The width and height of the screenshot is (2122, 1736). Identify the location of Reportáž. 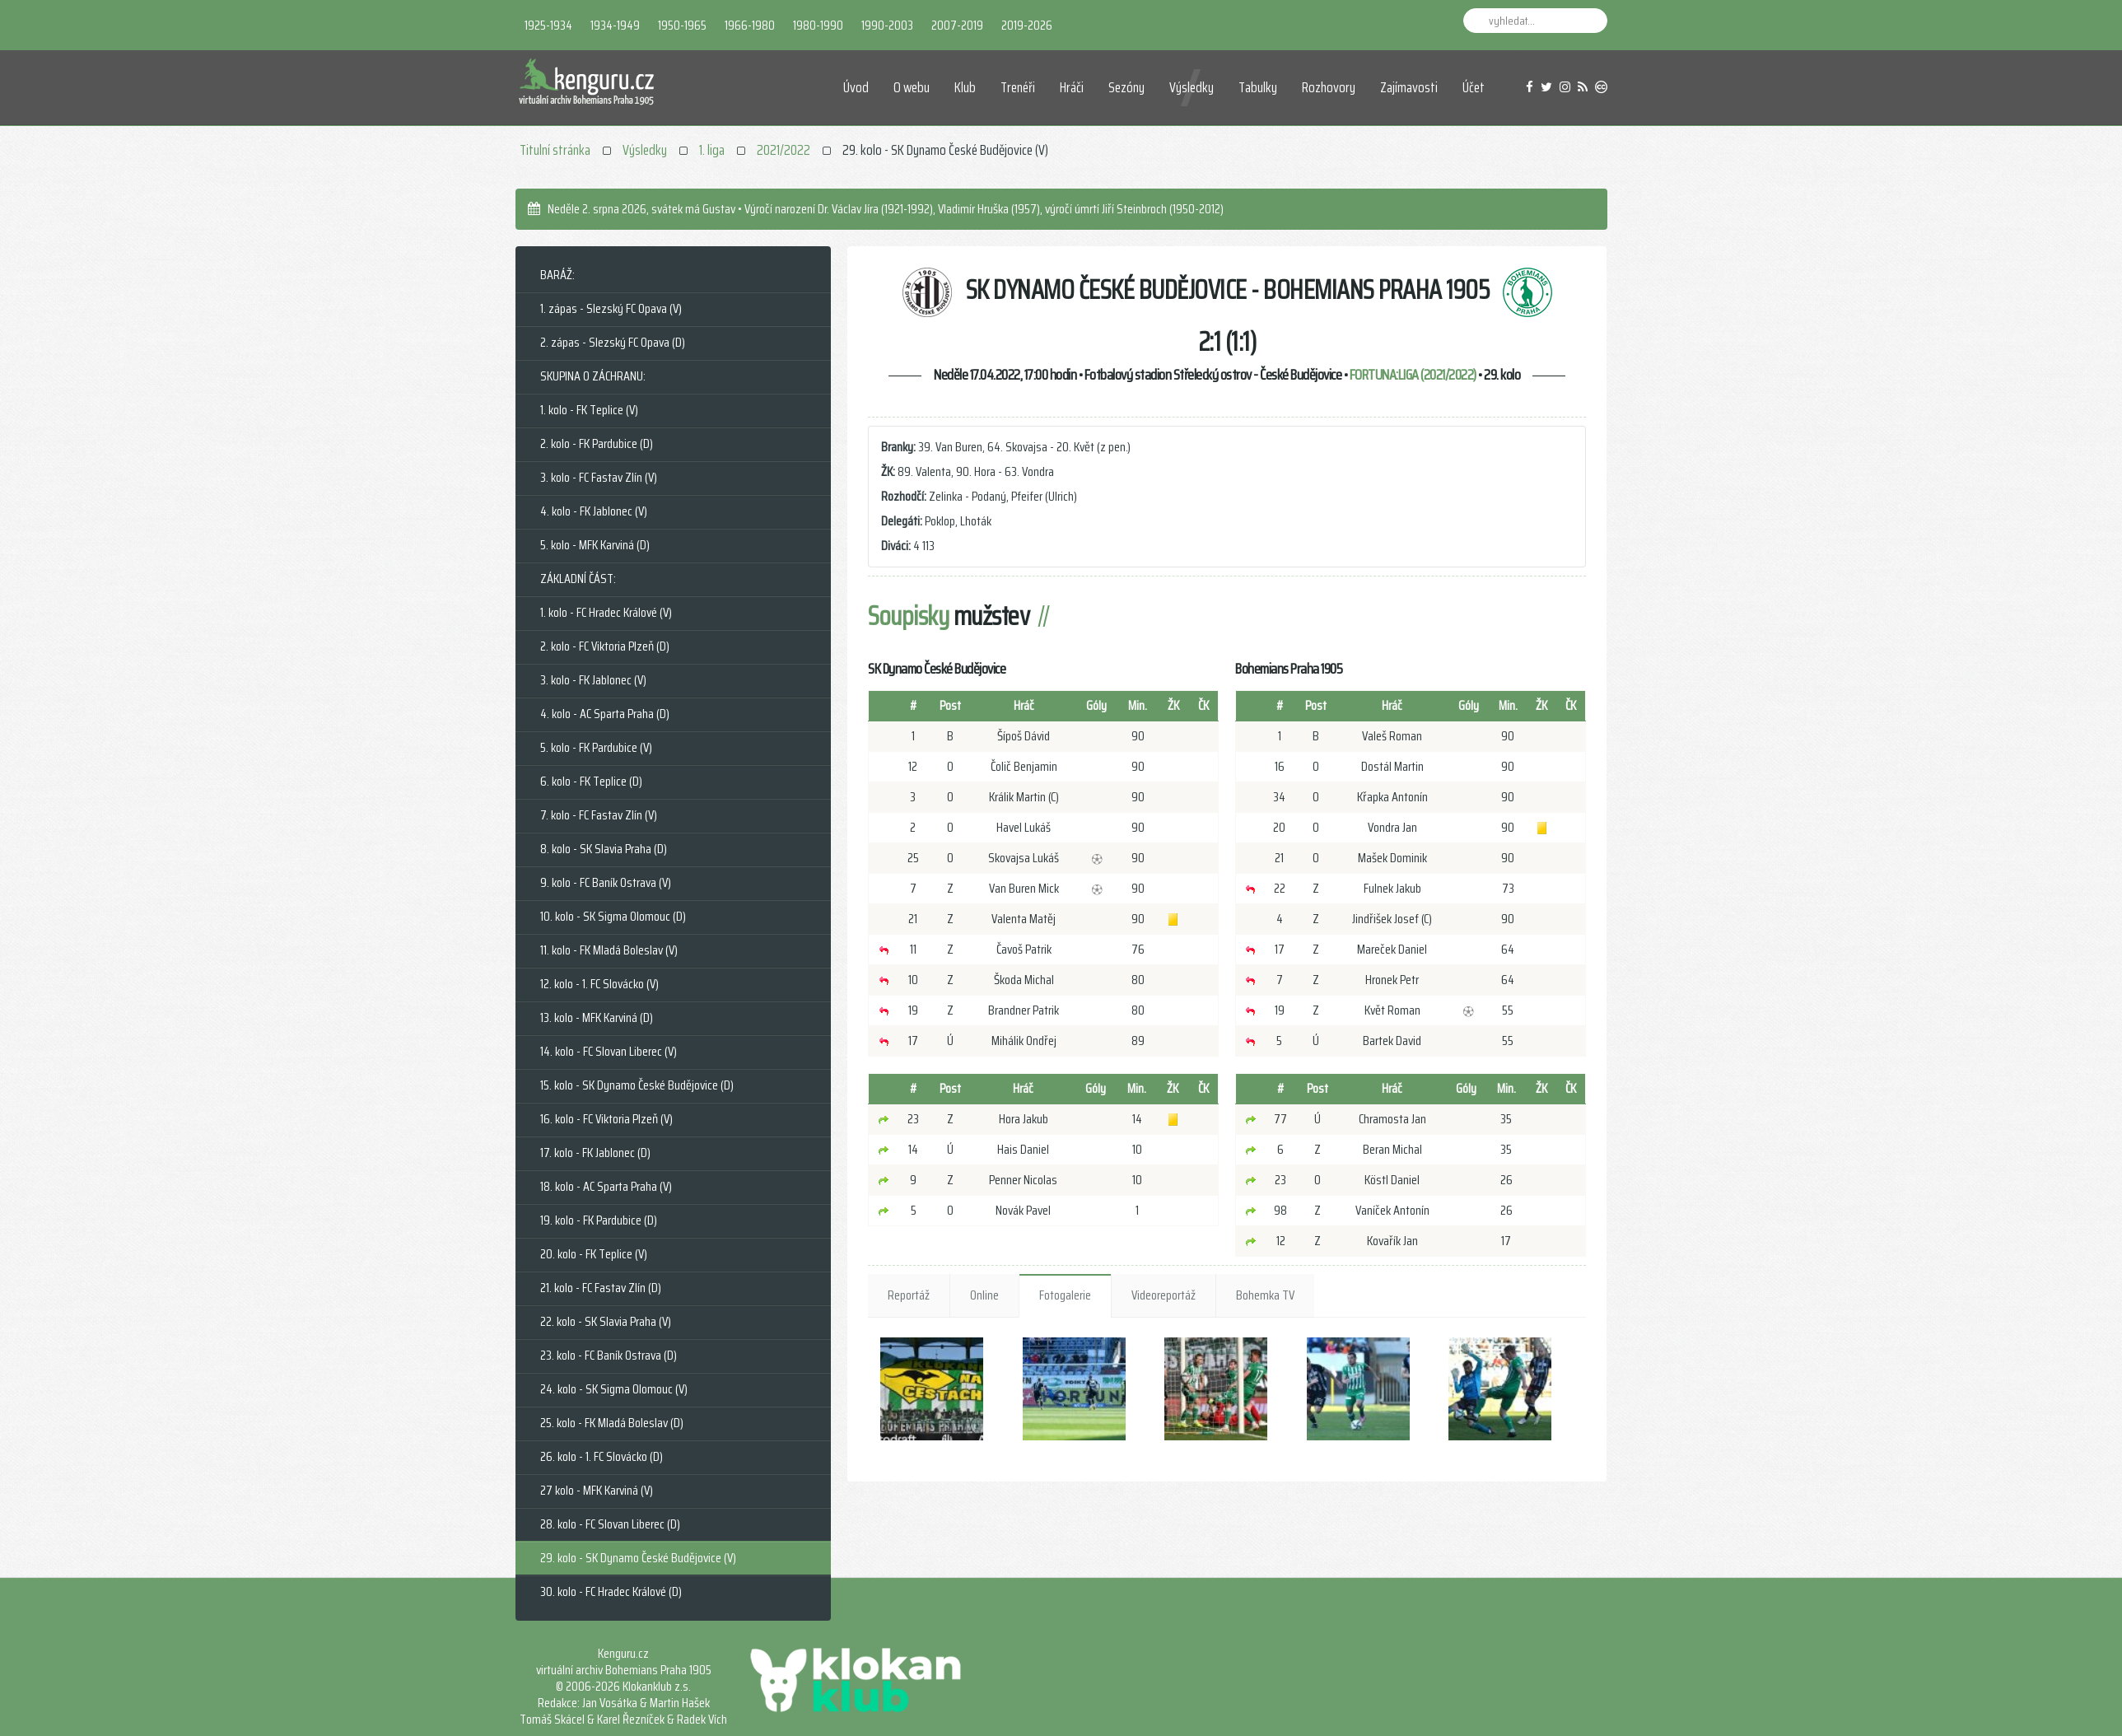
(909, 1295).